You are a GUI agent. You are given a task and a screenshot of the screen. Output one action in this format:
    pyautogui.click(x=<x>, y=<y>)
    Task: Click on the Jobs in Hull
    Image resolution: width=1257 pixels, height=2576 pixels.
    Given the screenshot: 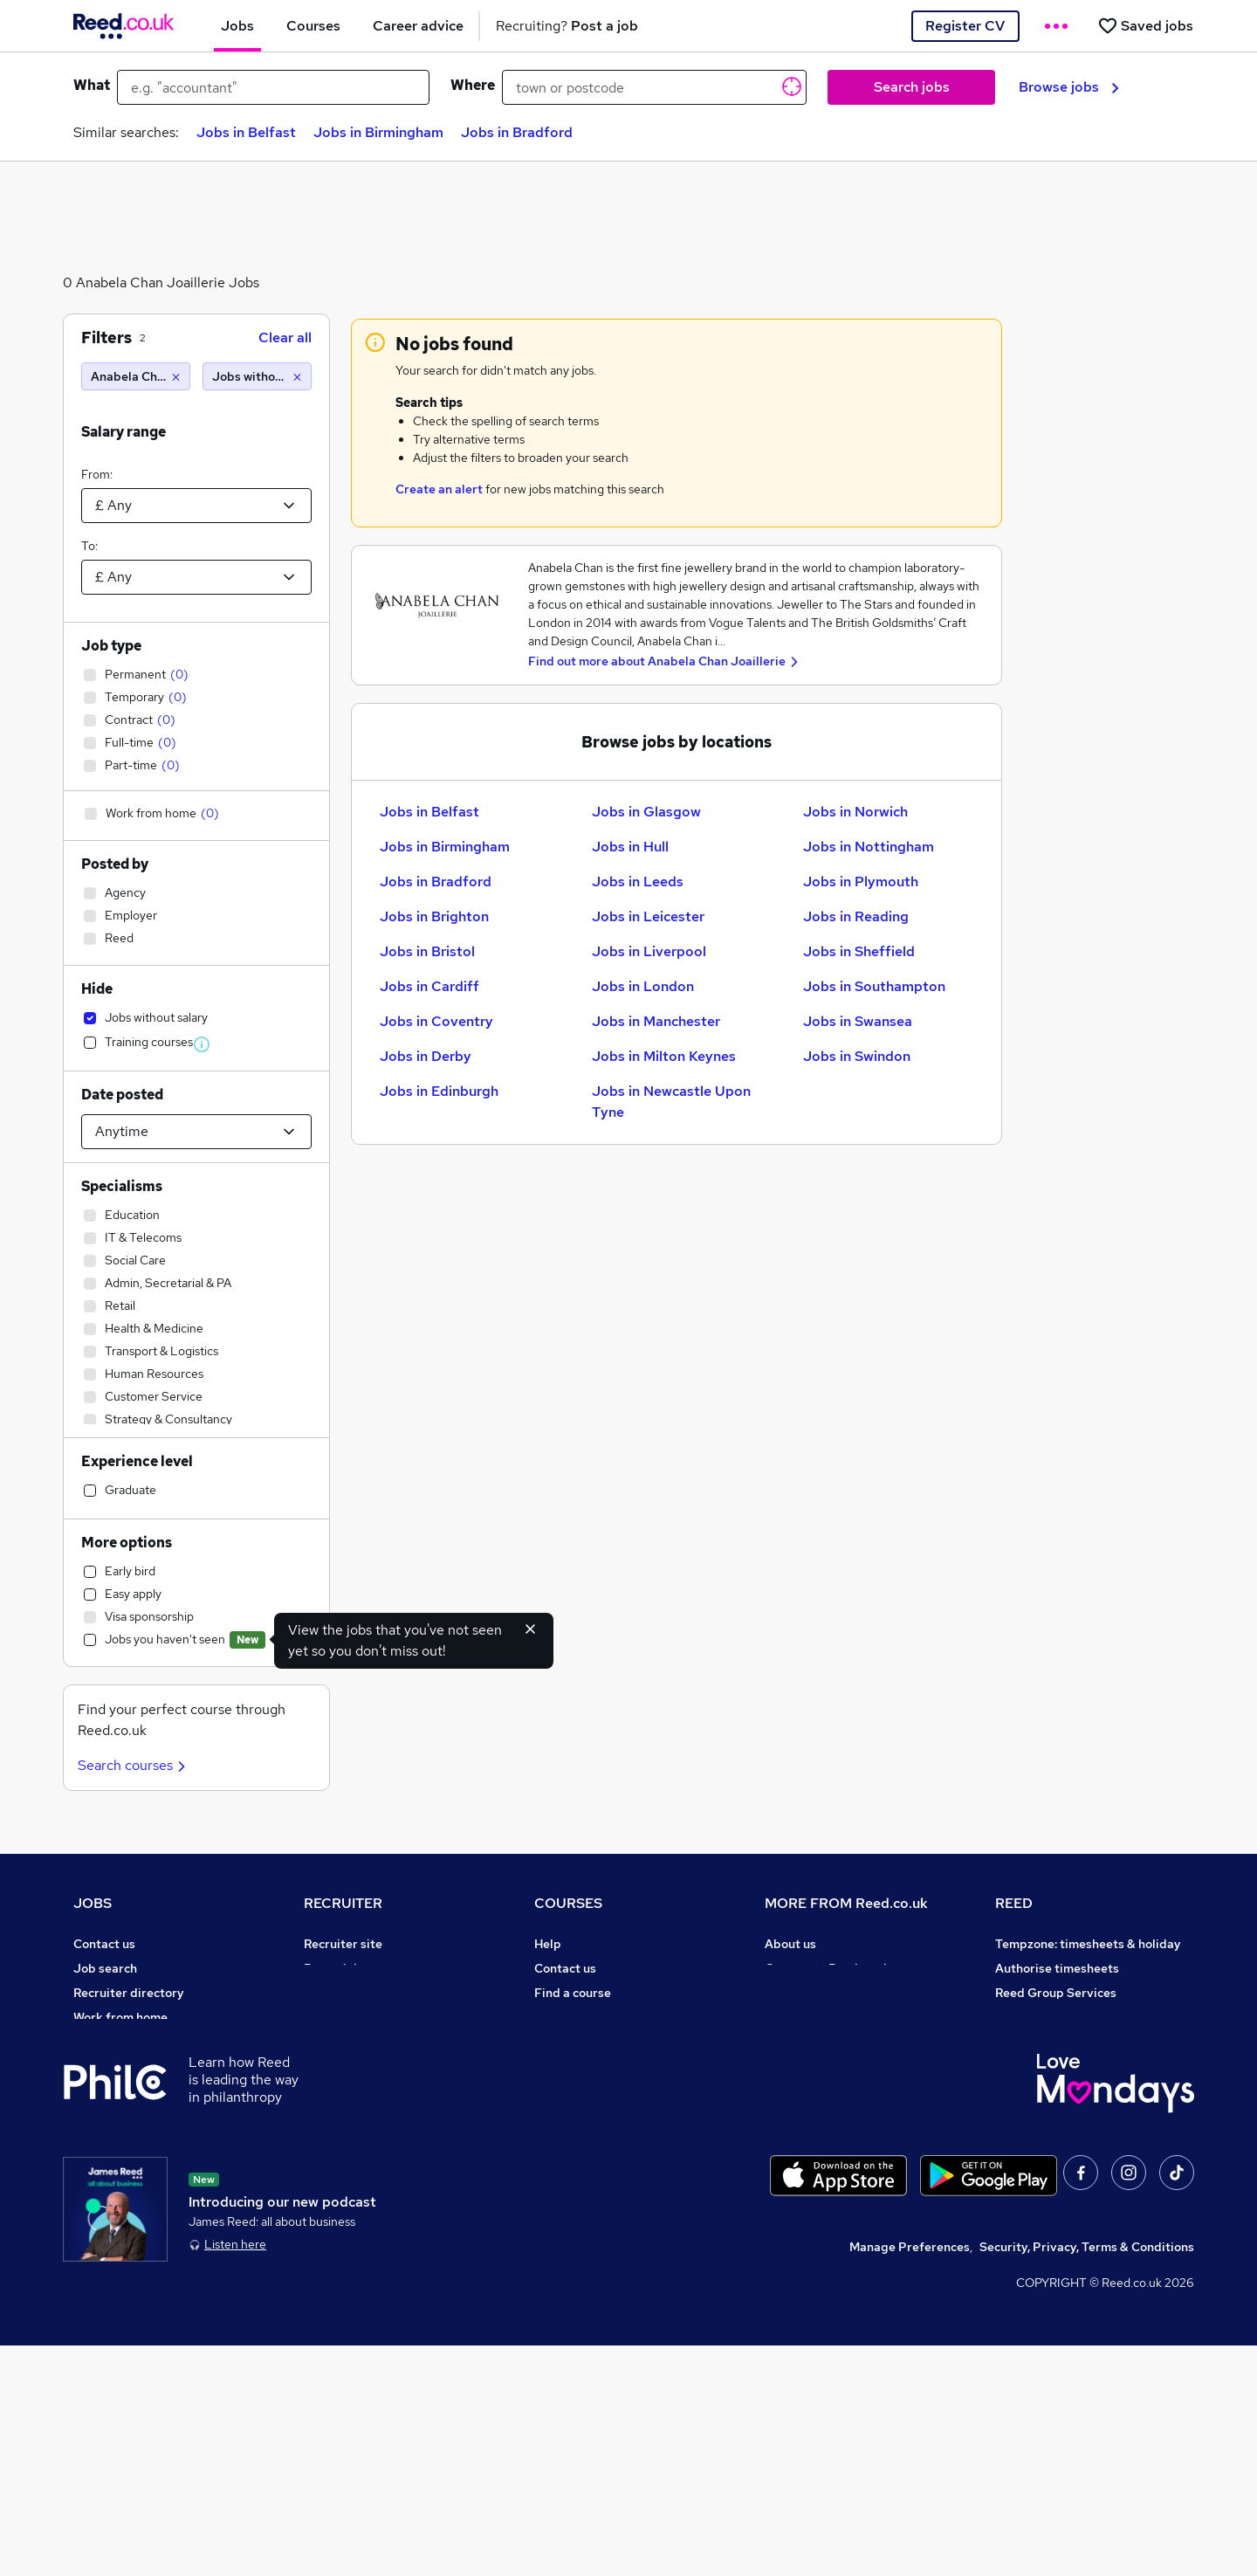 What is the action you would take?
    pyautogui.click(x=630, y=846)
    